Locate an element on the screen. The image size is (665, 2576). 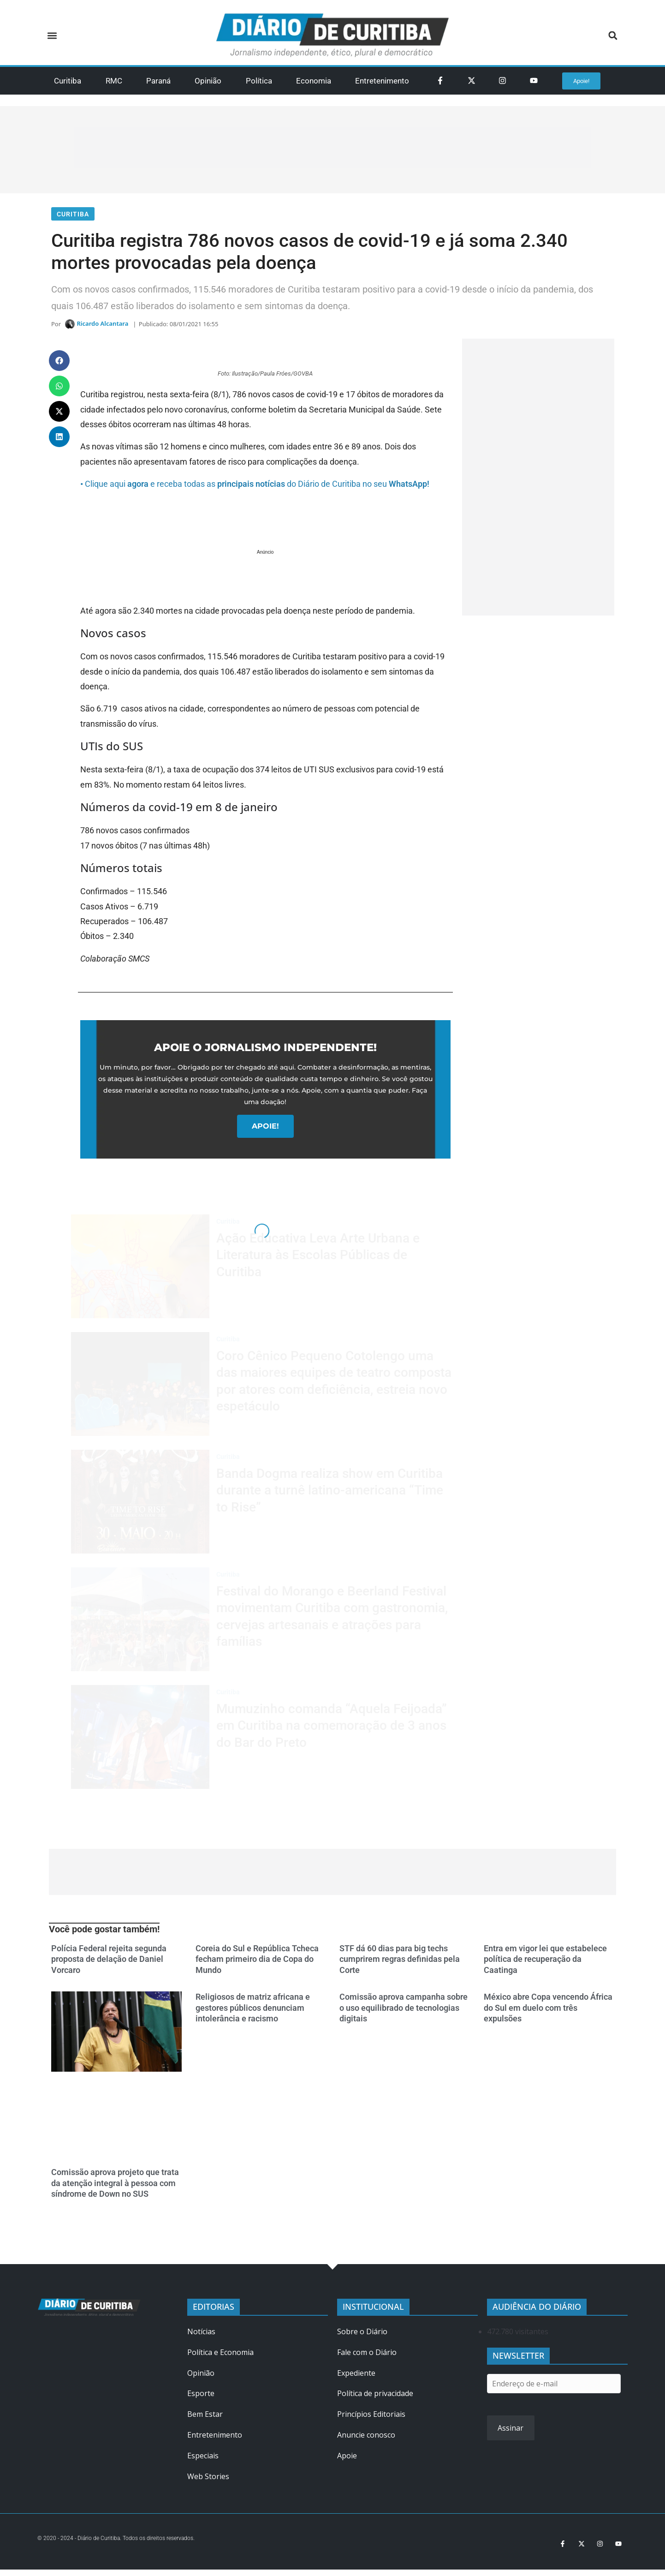
Entra em vigor lei que estabelece política de recuperação da Caatinga is located at coordinates (545, 1963).